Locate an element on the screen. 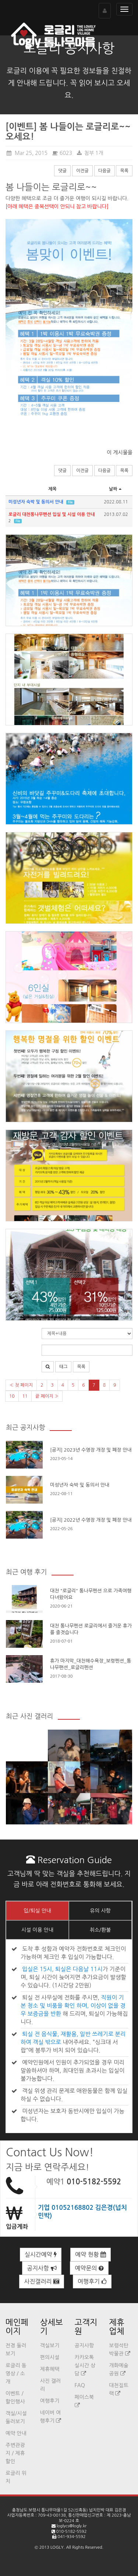 Image resolution: width=138 pixels, height=2576 pixels. 입/퇴실 안내 is located at coordinates (37, 1910).